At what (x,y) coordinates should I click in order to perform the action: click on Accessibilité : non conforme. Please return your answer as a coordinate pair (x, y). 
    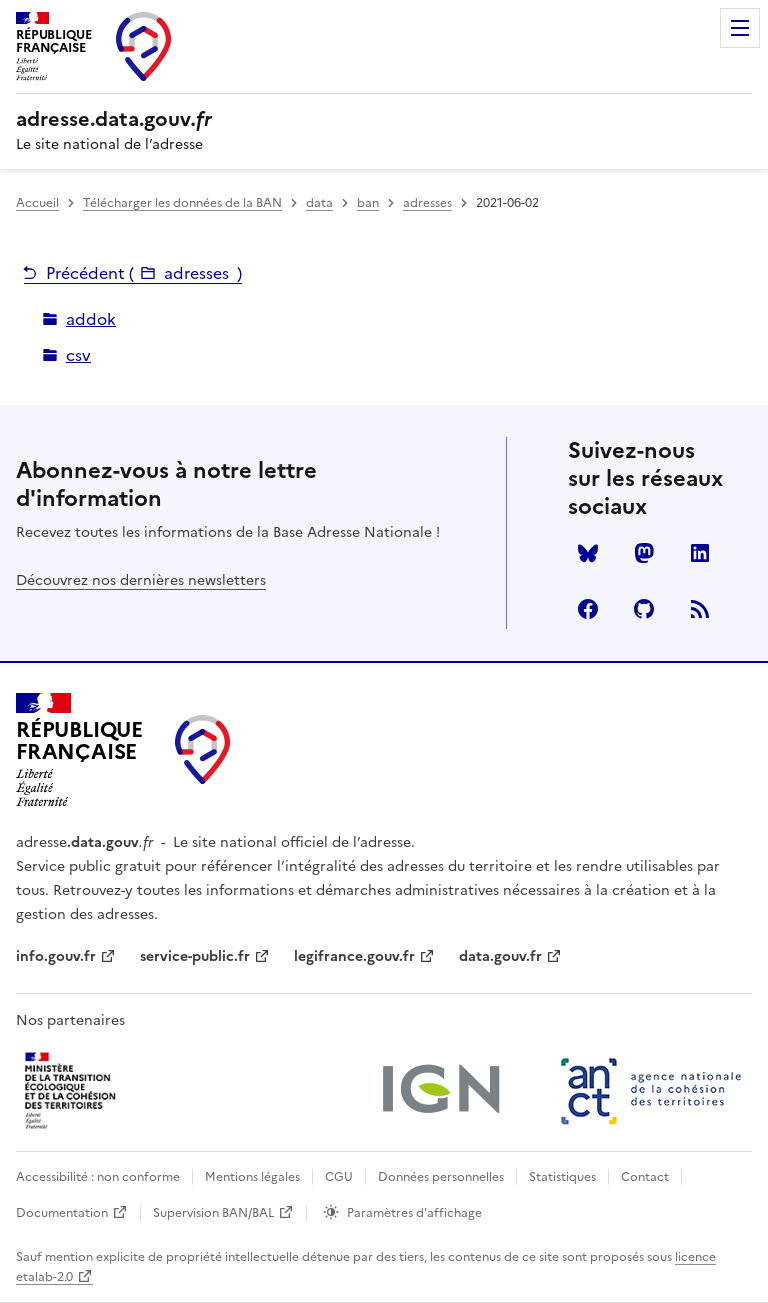
    Looking at the image, I should click on (98, 1177).